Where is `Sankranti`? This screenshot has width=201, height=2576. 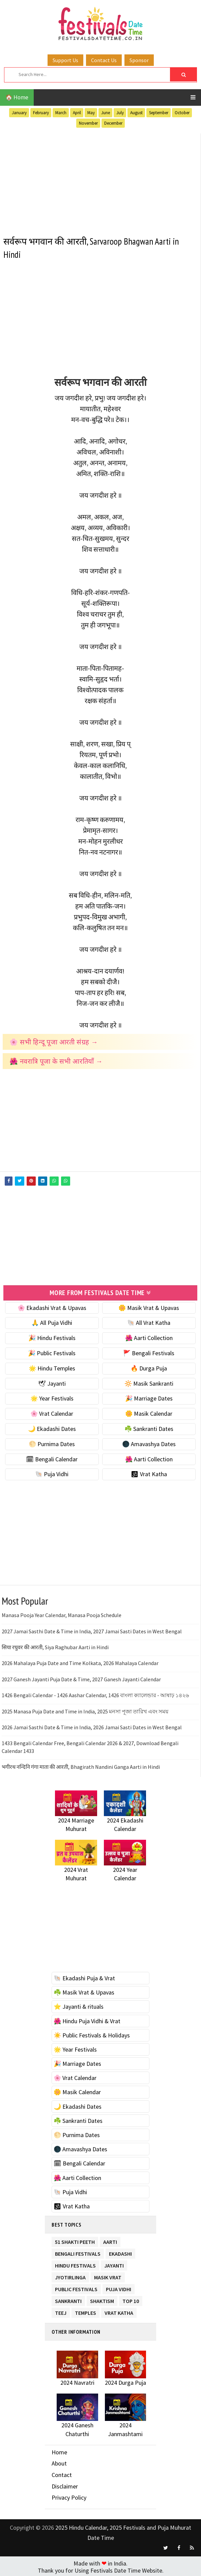 Sankranti is located at coordinates (68, 2299).